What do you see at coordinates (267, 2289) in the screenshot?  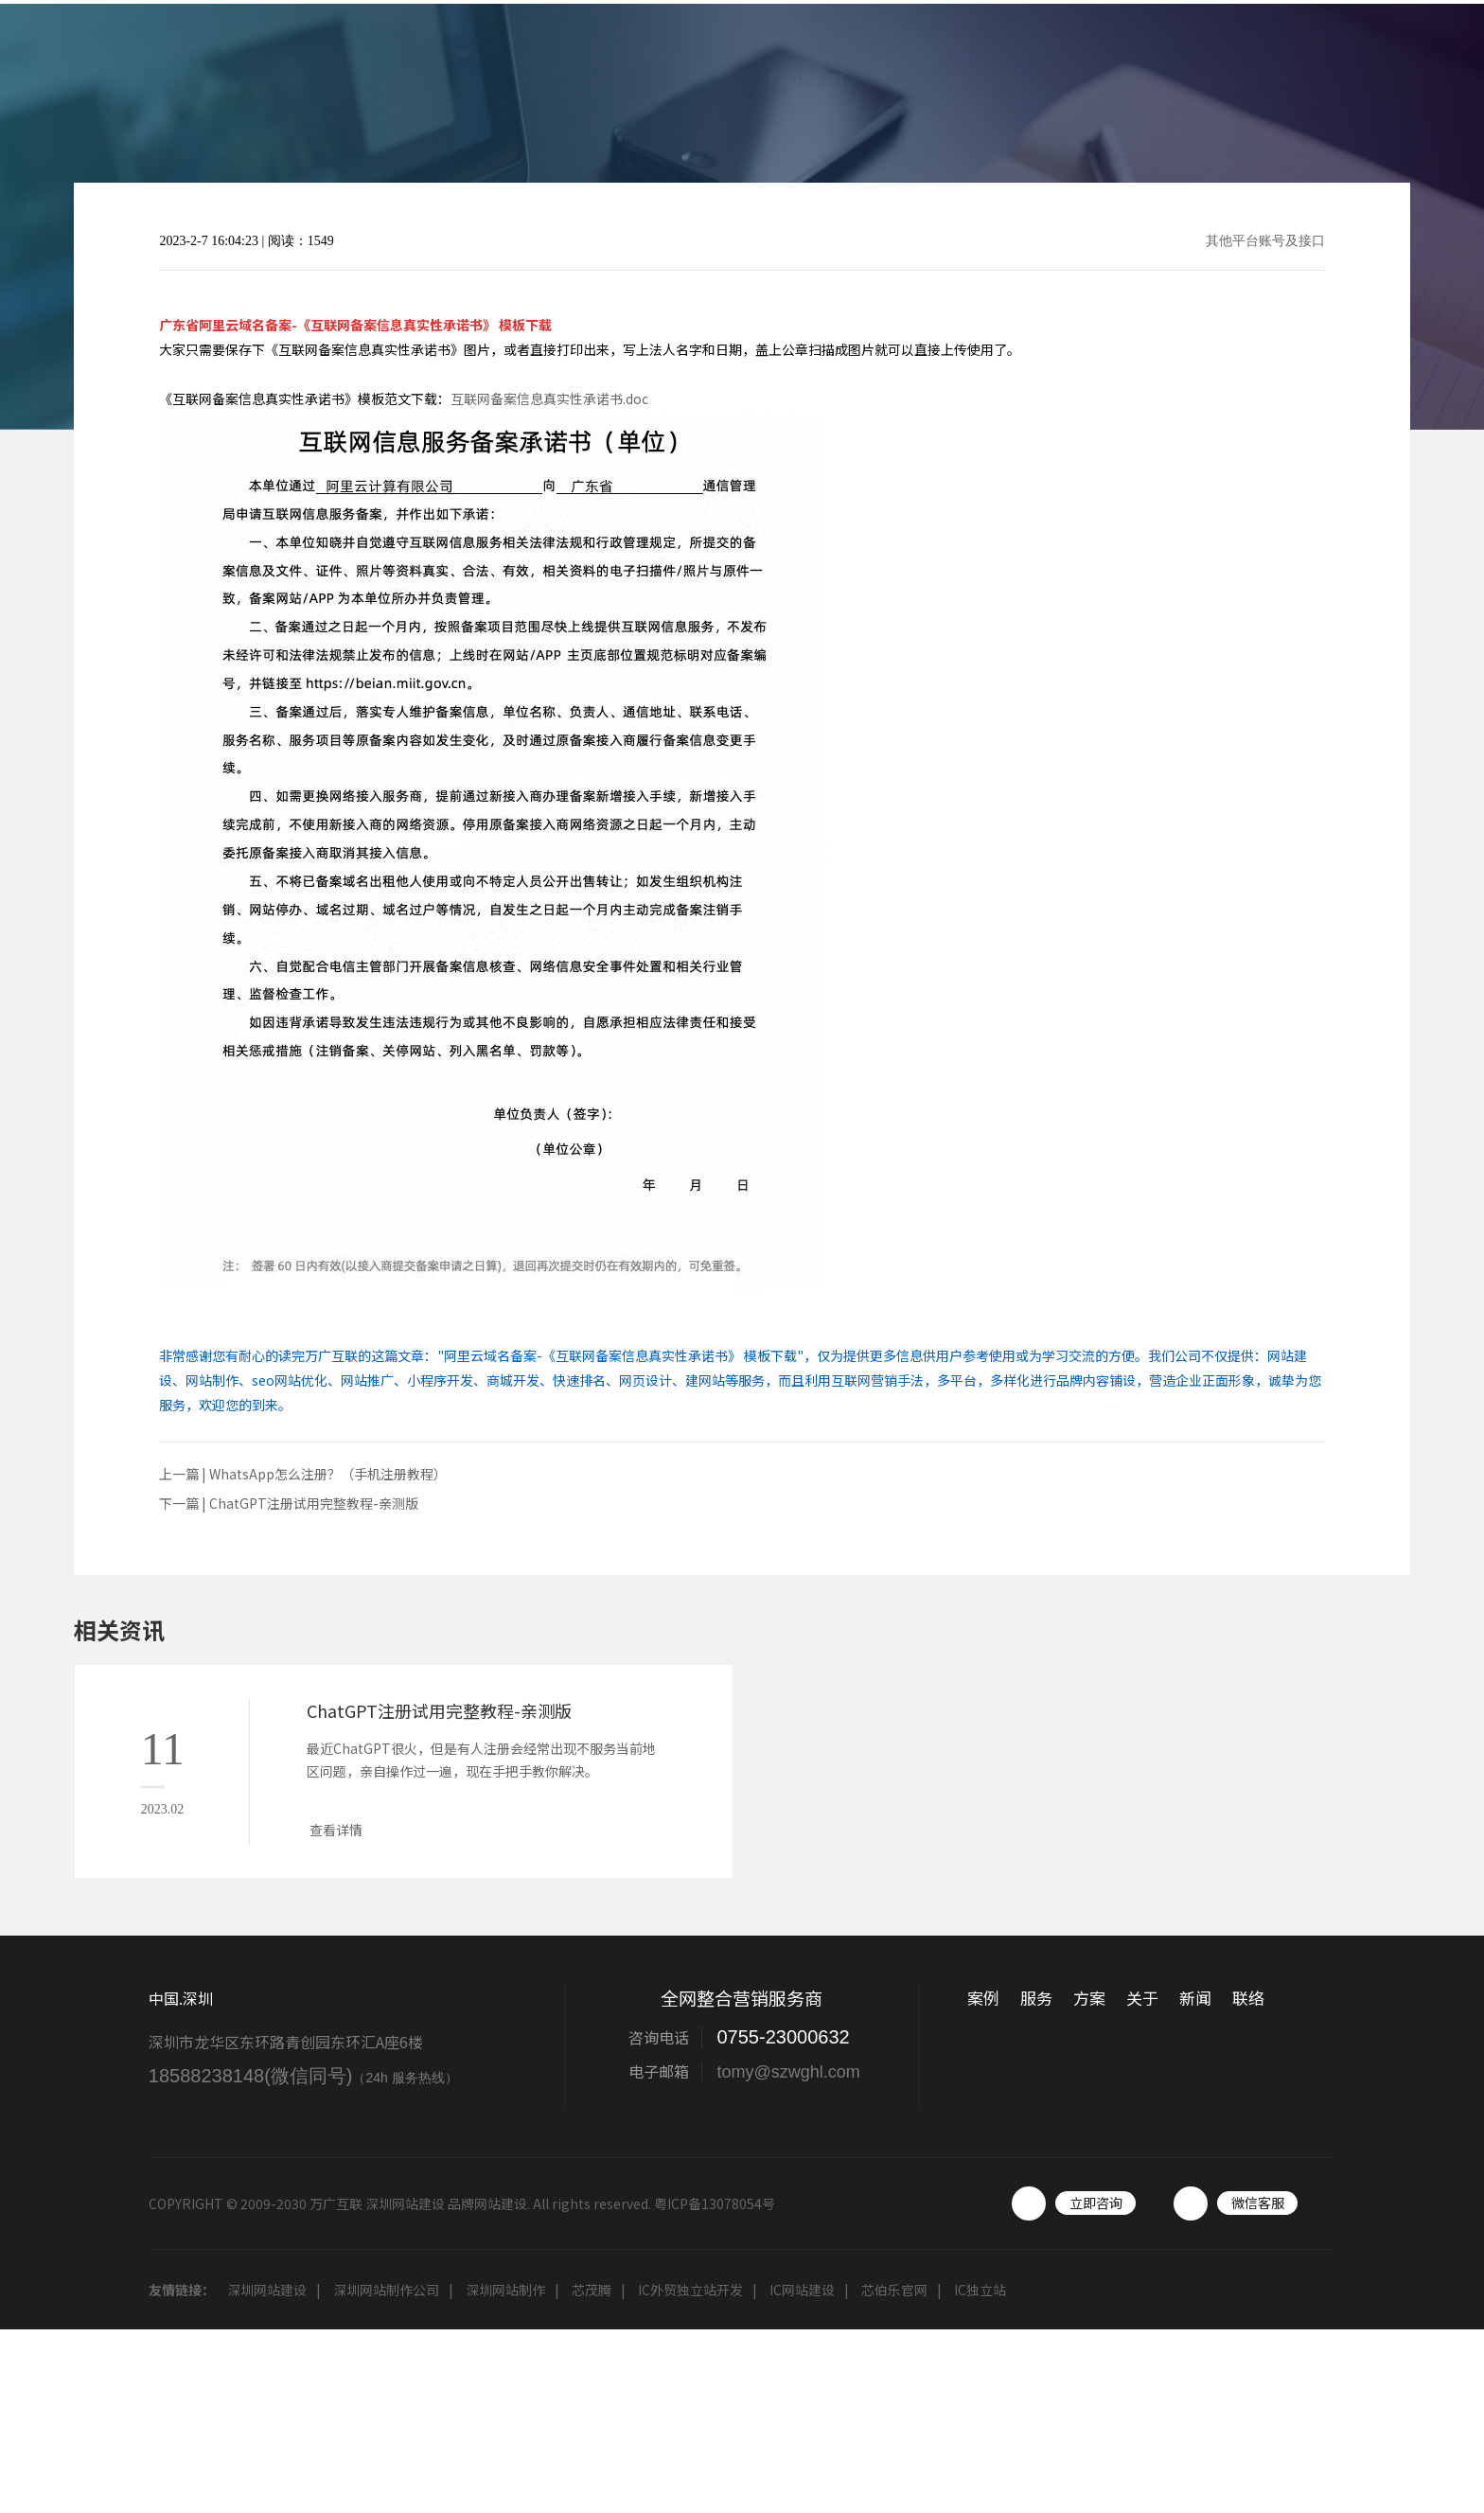 I see `深圳网站建设` at bounding box center [267, 2289].